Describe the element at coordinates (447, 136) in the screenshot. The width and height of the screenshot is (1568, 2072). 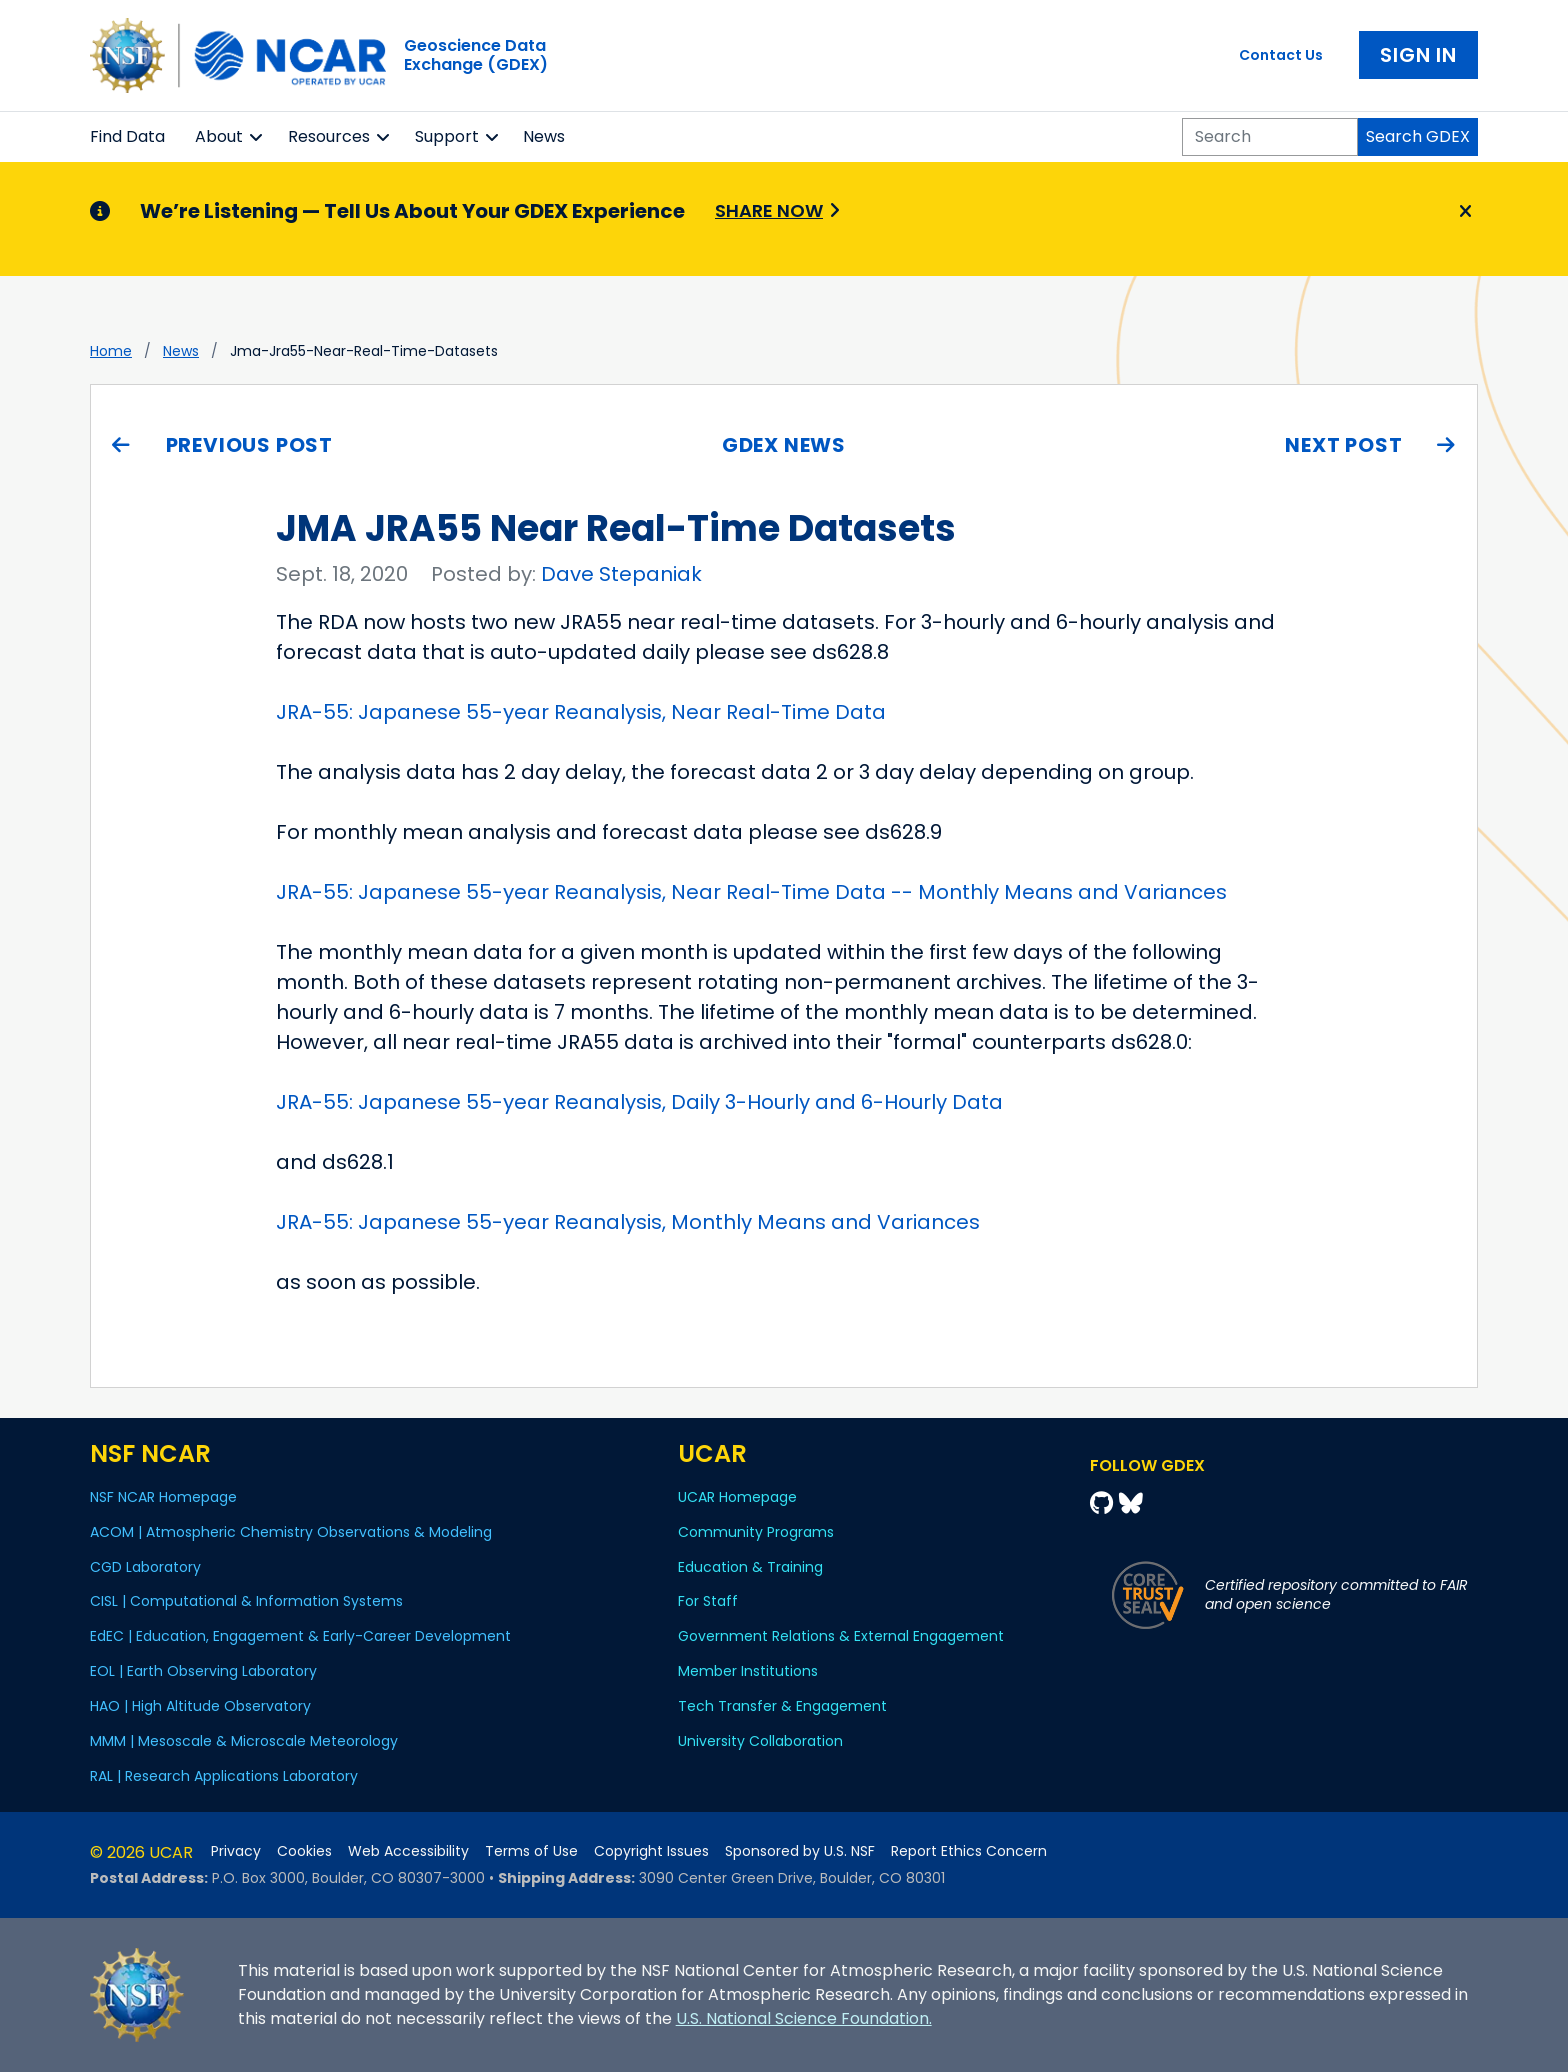
I see `Support` at that location.